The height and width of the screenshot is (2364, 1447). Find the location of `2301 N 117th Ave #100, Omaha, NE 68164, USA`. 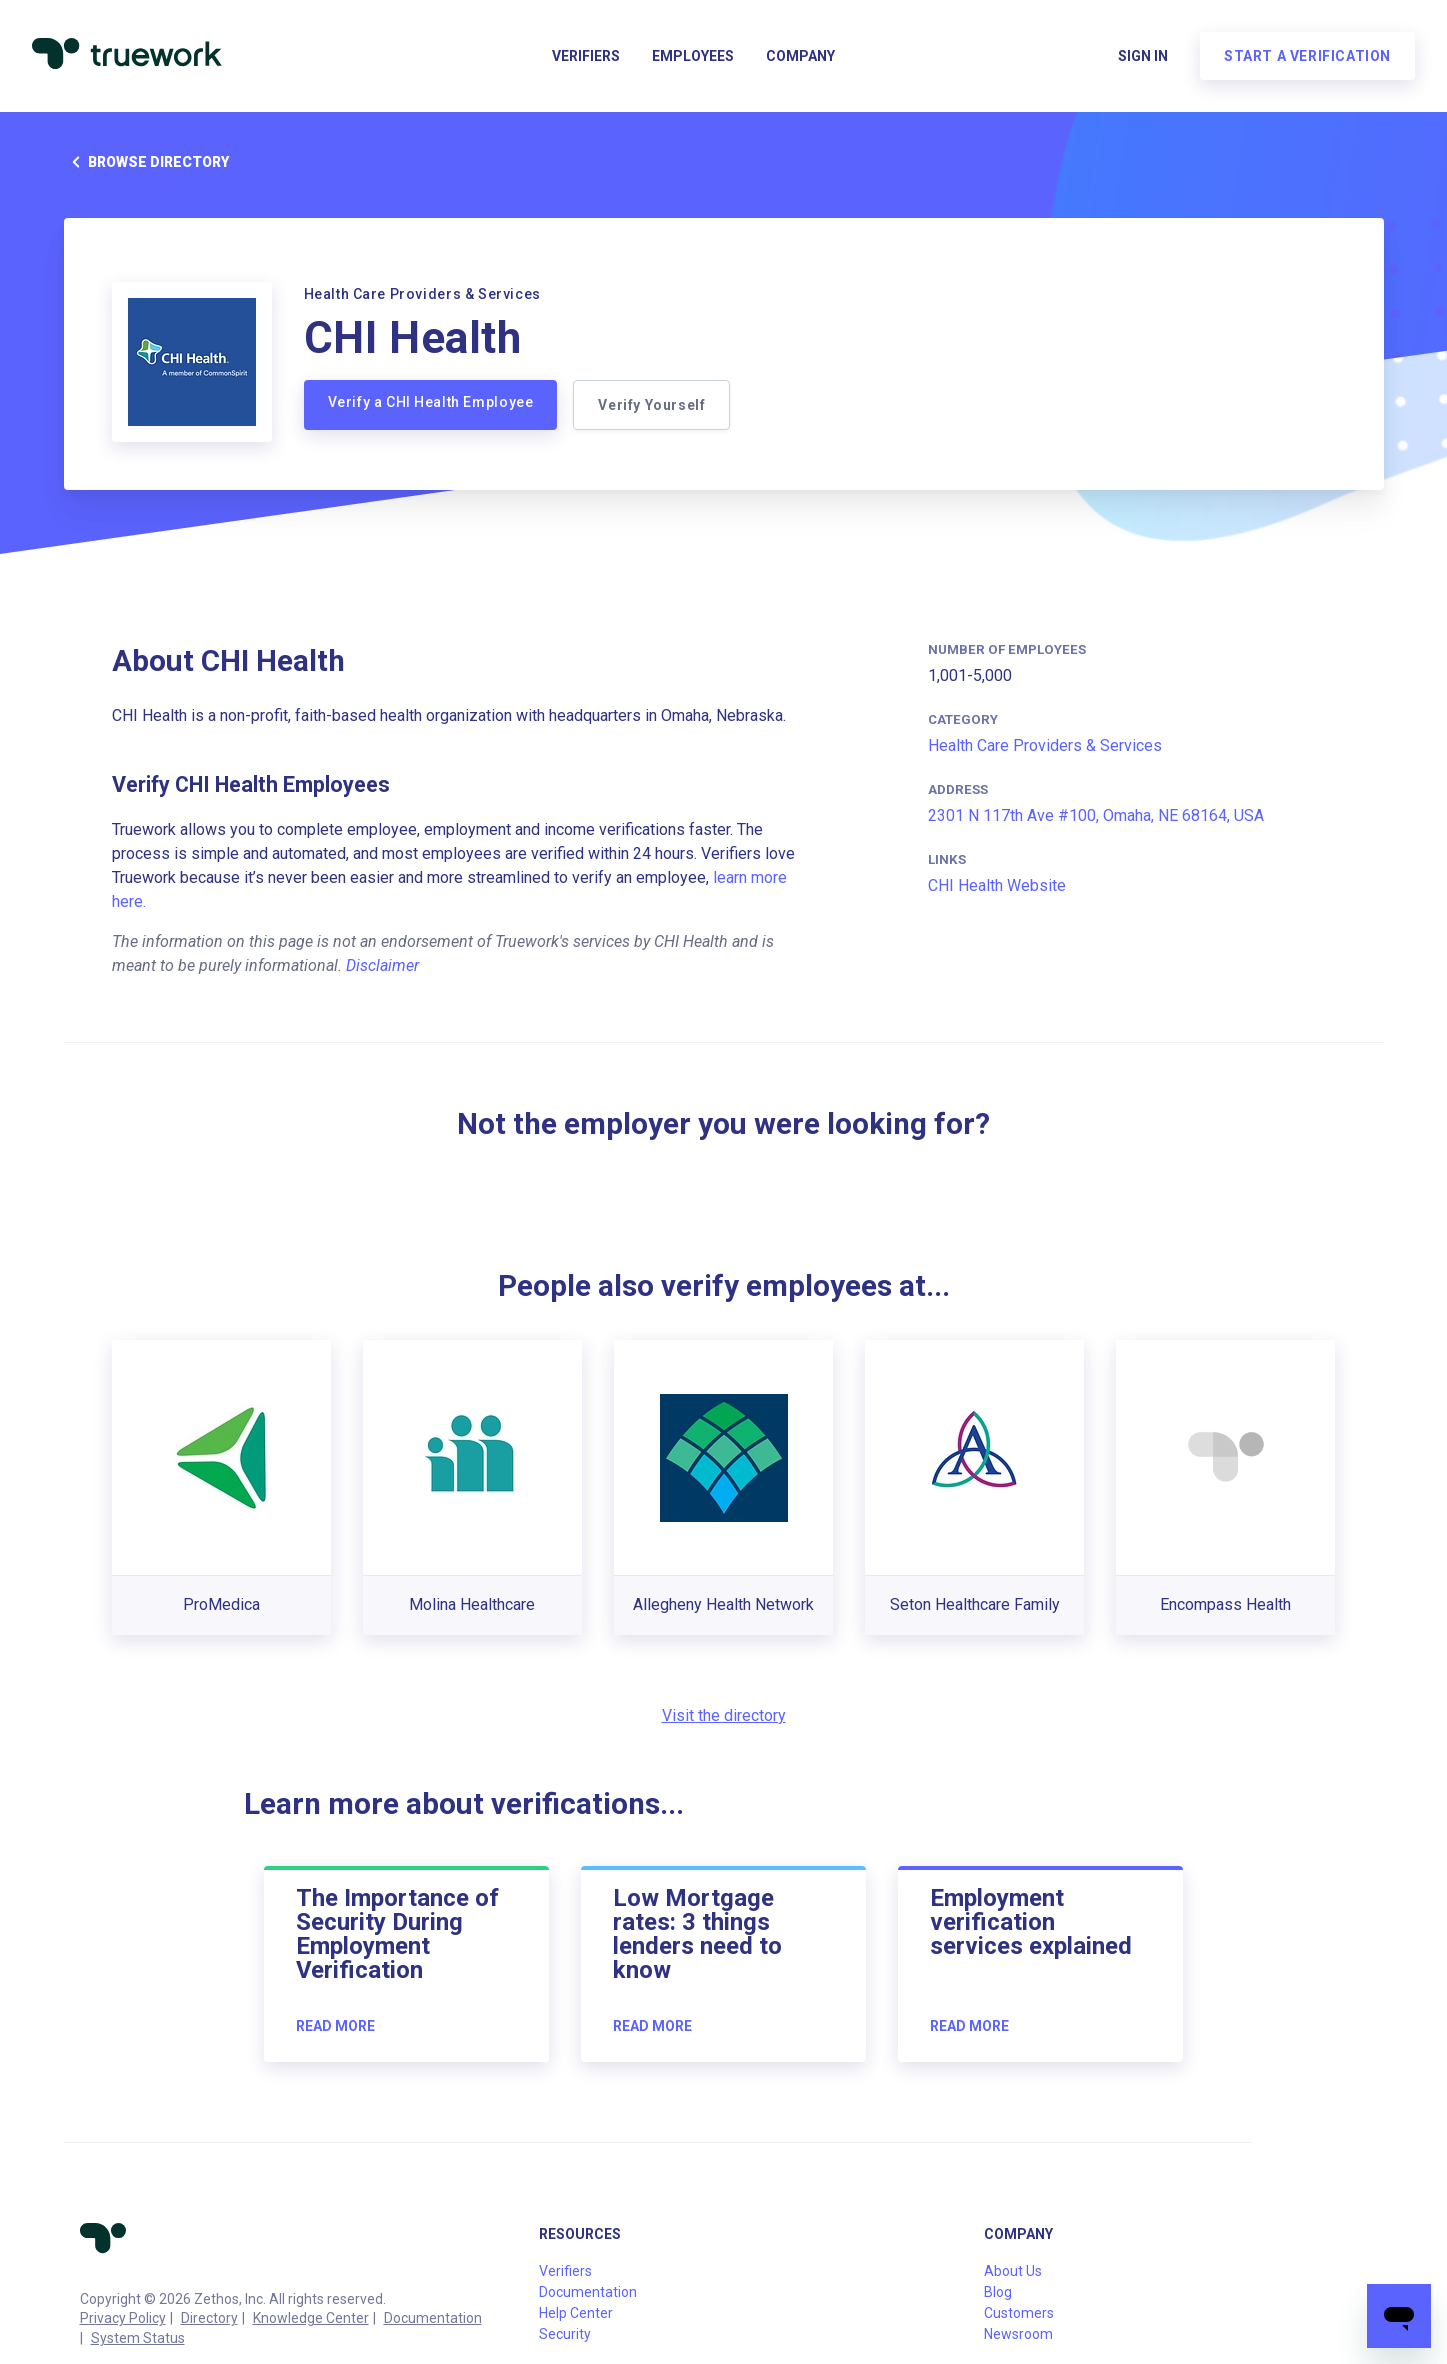

2301 N 117th Ave #100, Omaha, NE 68164, USA is located at coordinates (1096, 815).